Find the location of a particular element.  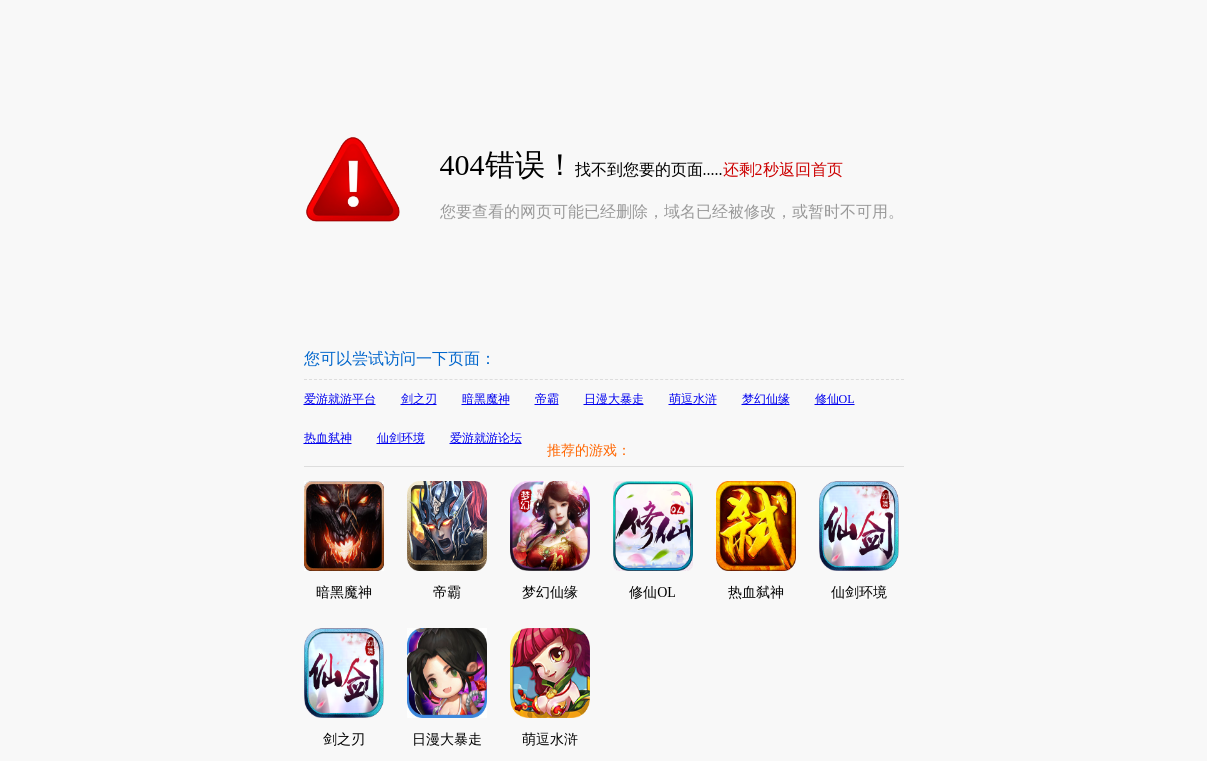

暗黑魔神 is located at coordinates (486, 399).